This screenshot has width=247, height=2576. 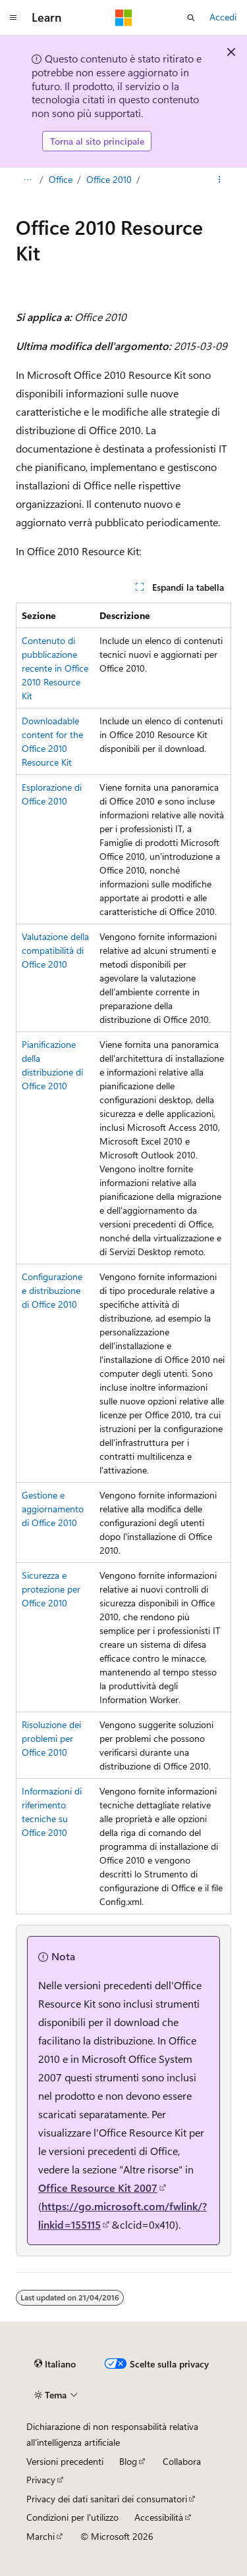 I want to click on [Altre azioni], so click(x=219, y=179).